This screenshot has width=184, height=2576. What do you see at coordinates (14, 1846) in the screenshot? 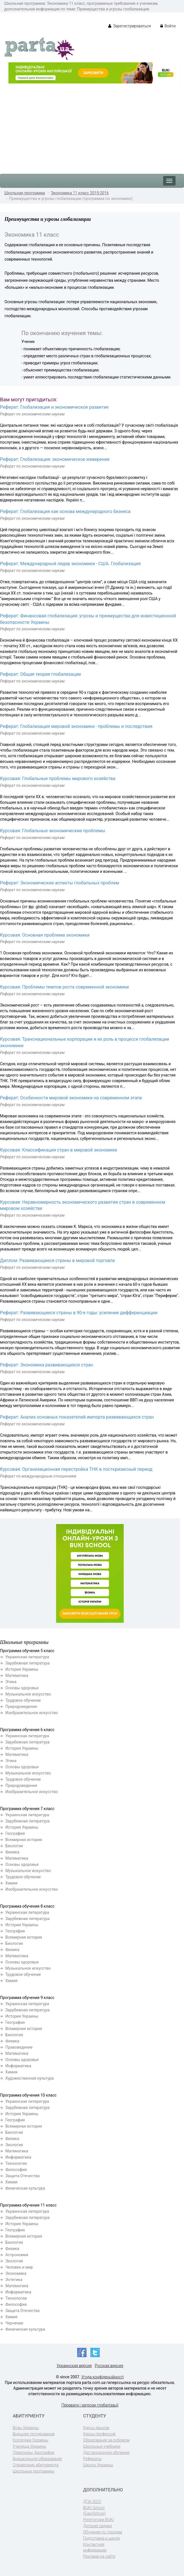
I see `Биология` at bounding box center [14, 1846].